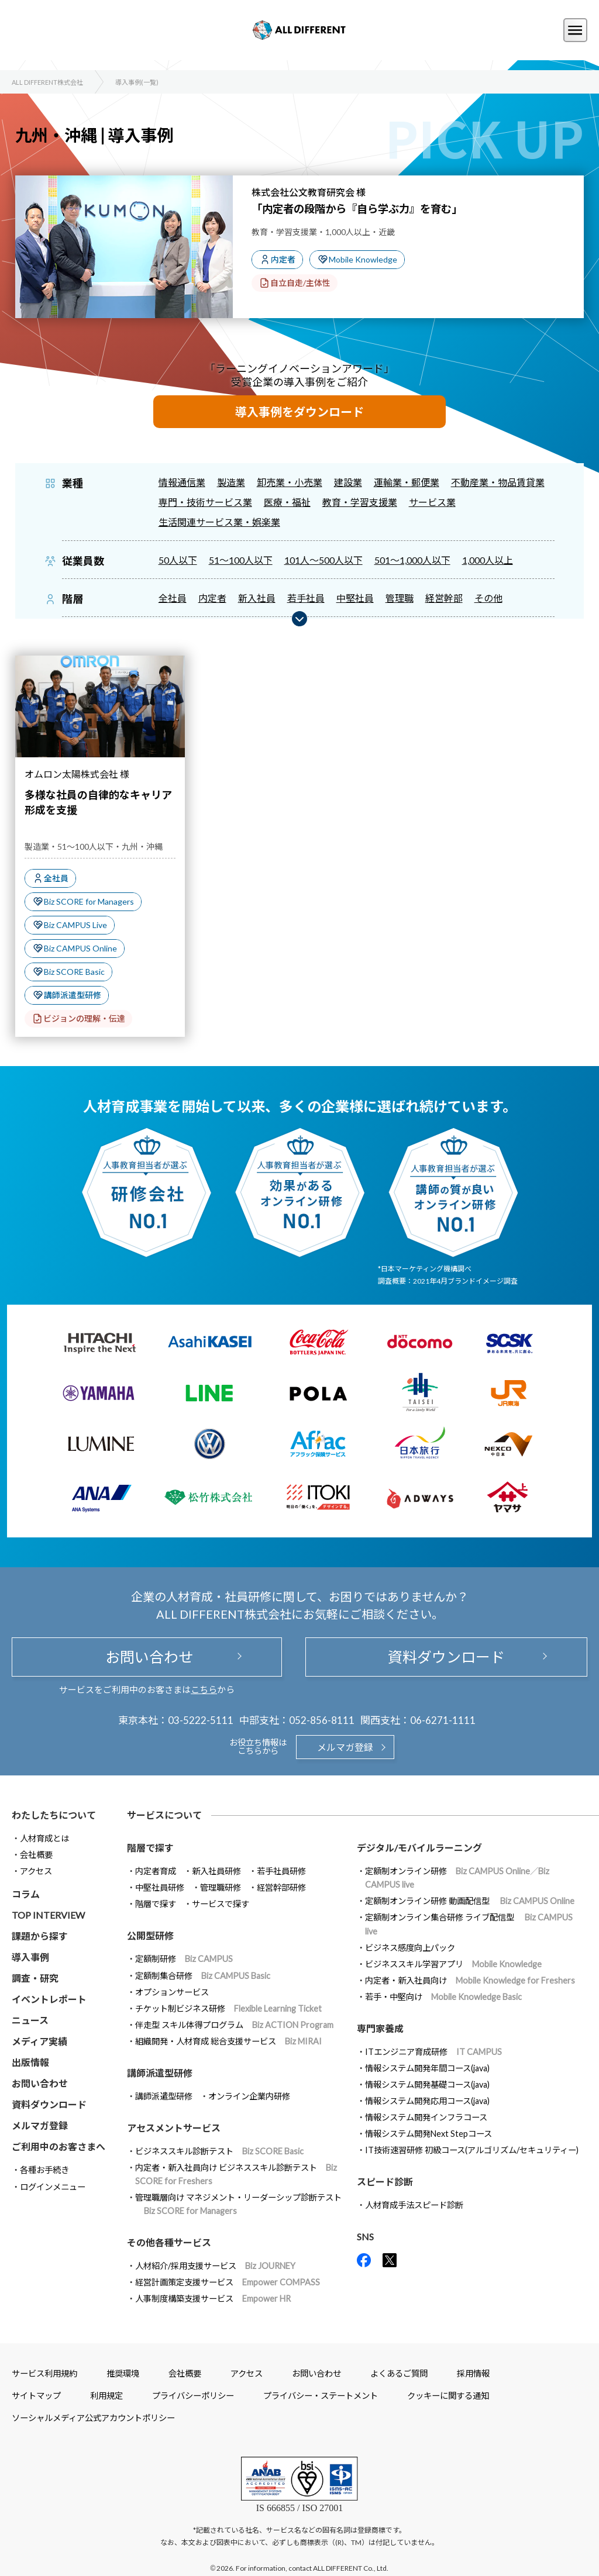 This screenshot has width=599, height=2576. I want to click on コラム, so click(26, 1893).